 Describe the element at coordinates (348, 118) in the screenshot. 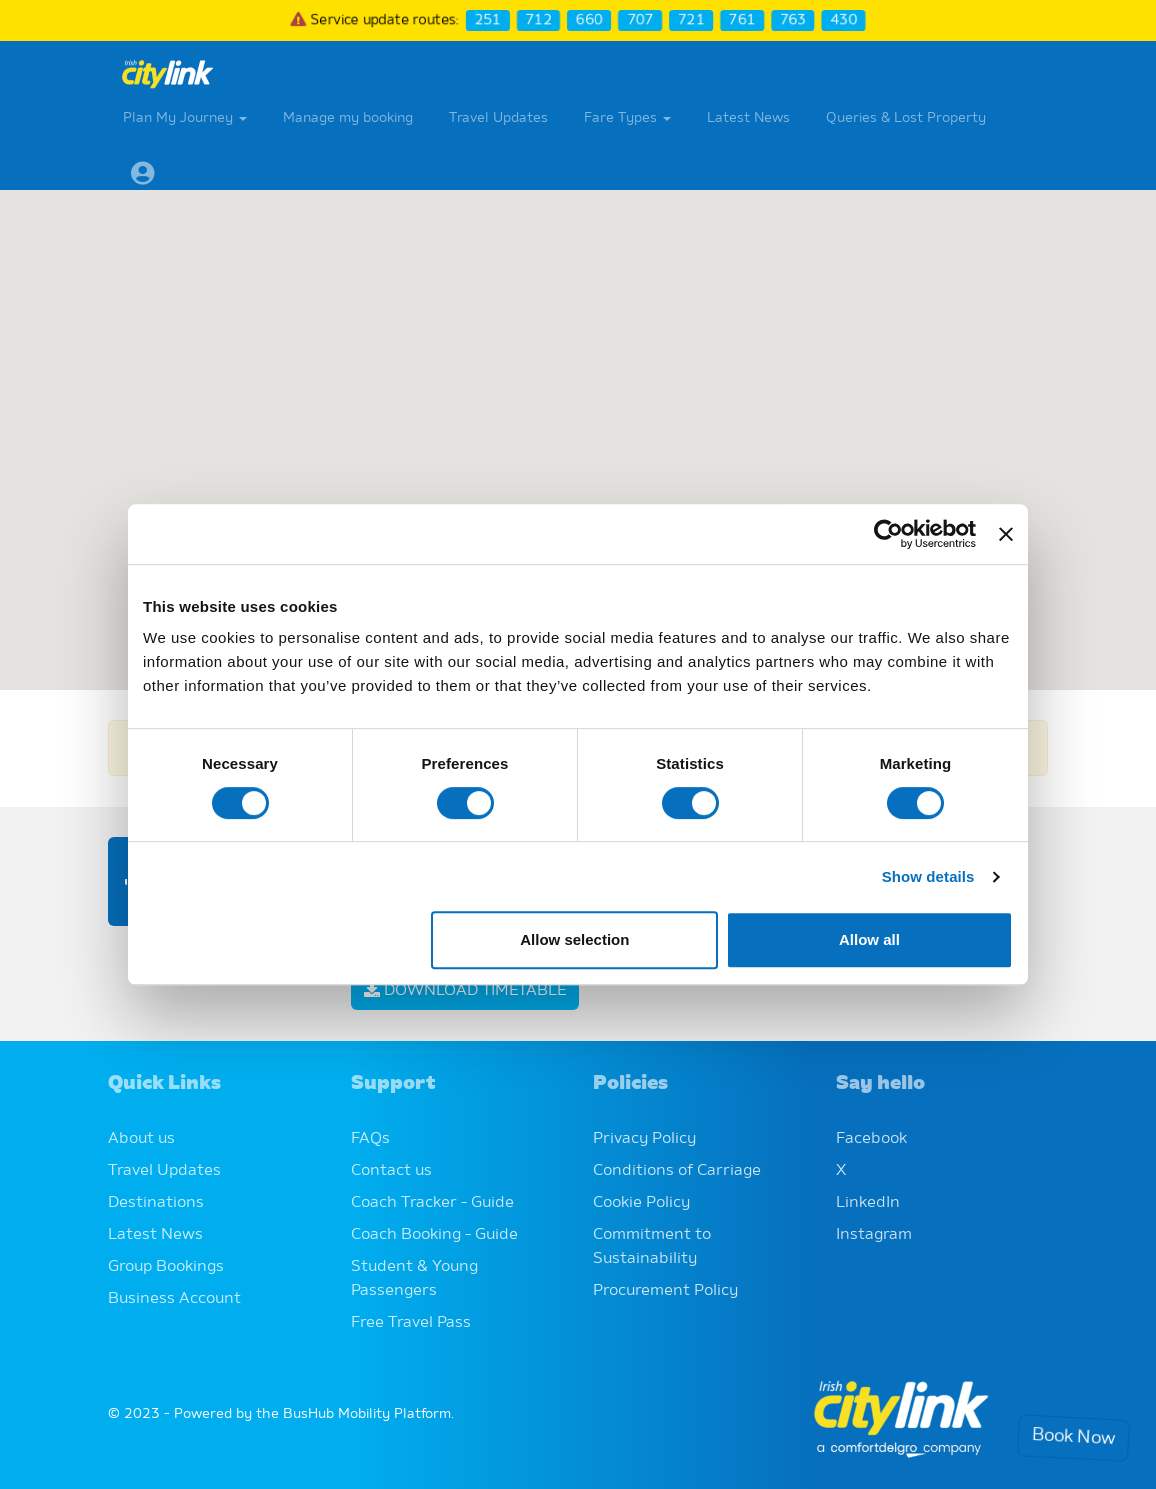

I see `Manage my booking` at that location.